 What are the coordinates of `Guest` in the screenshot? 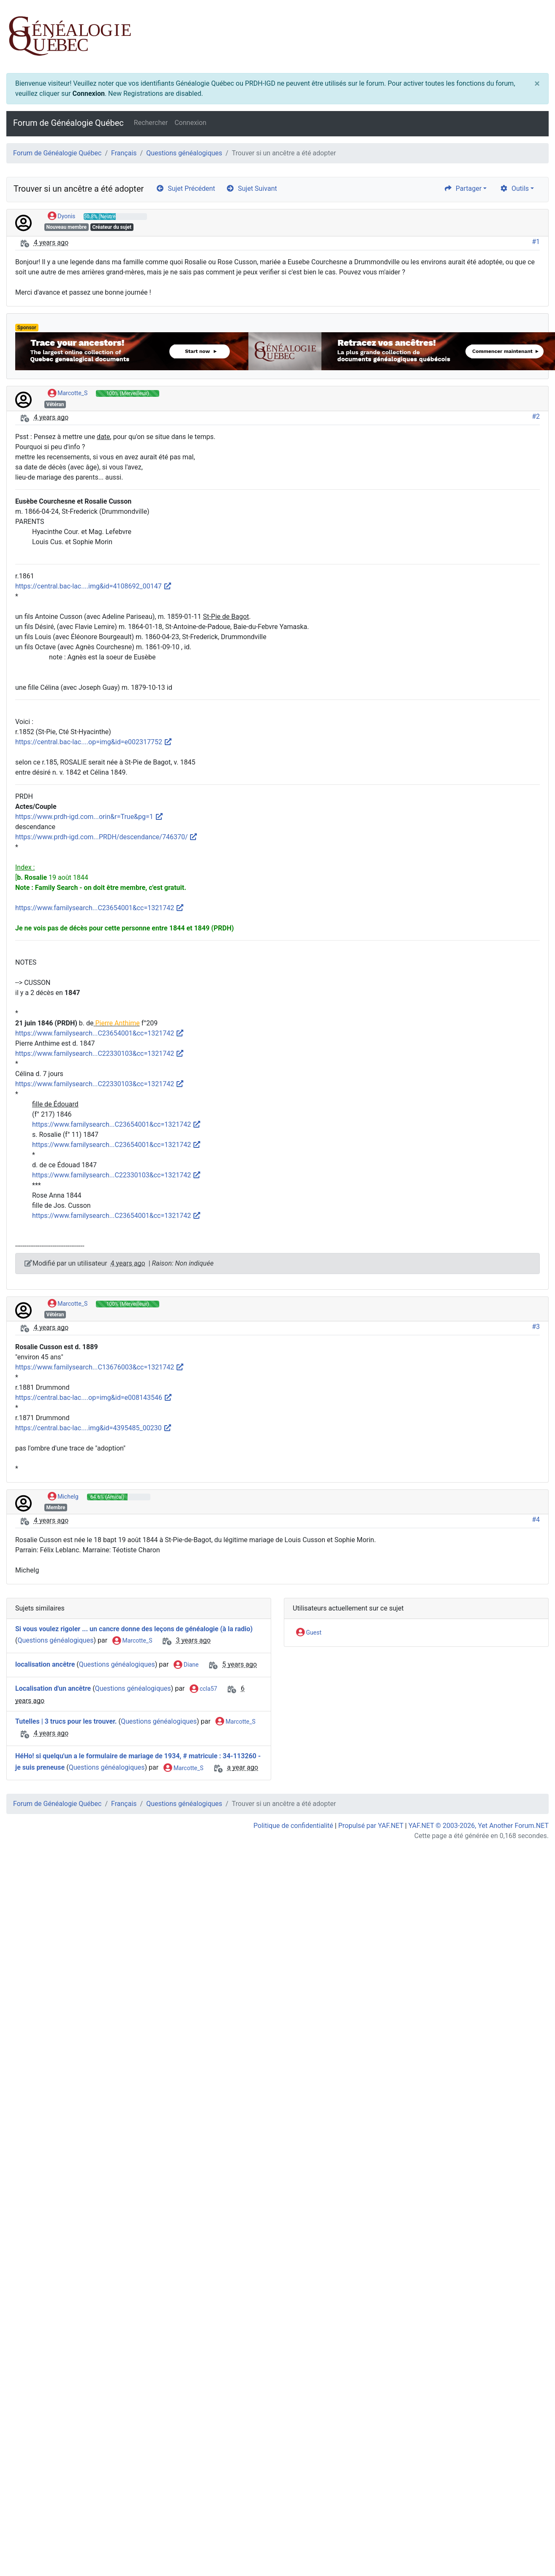 It's located at (308, 1633).